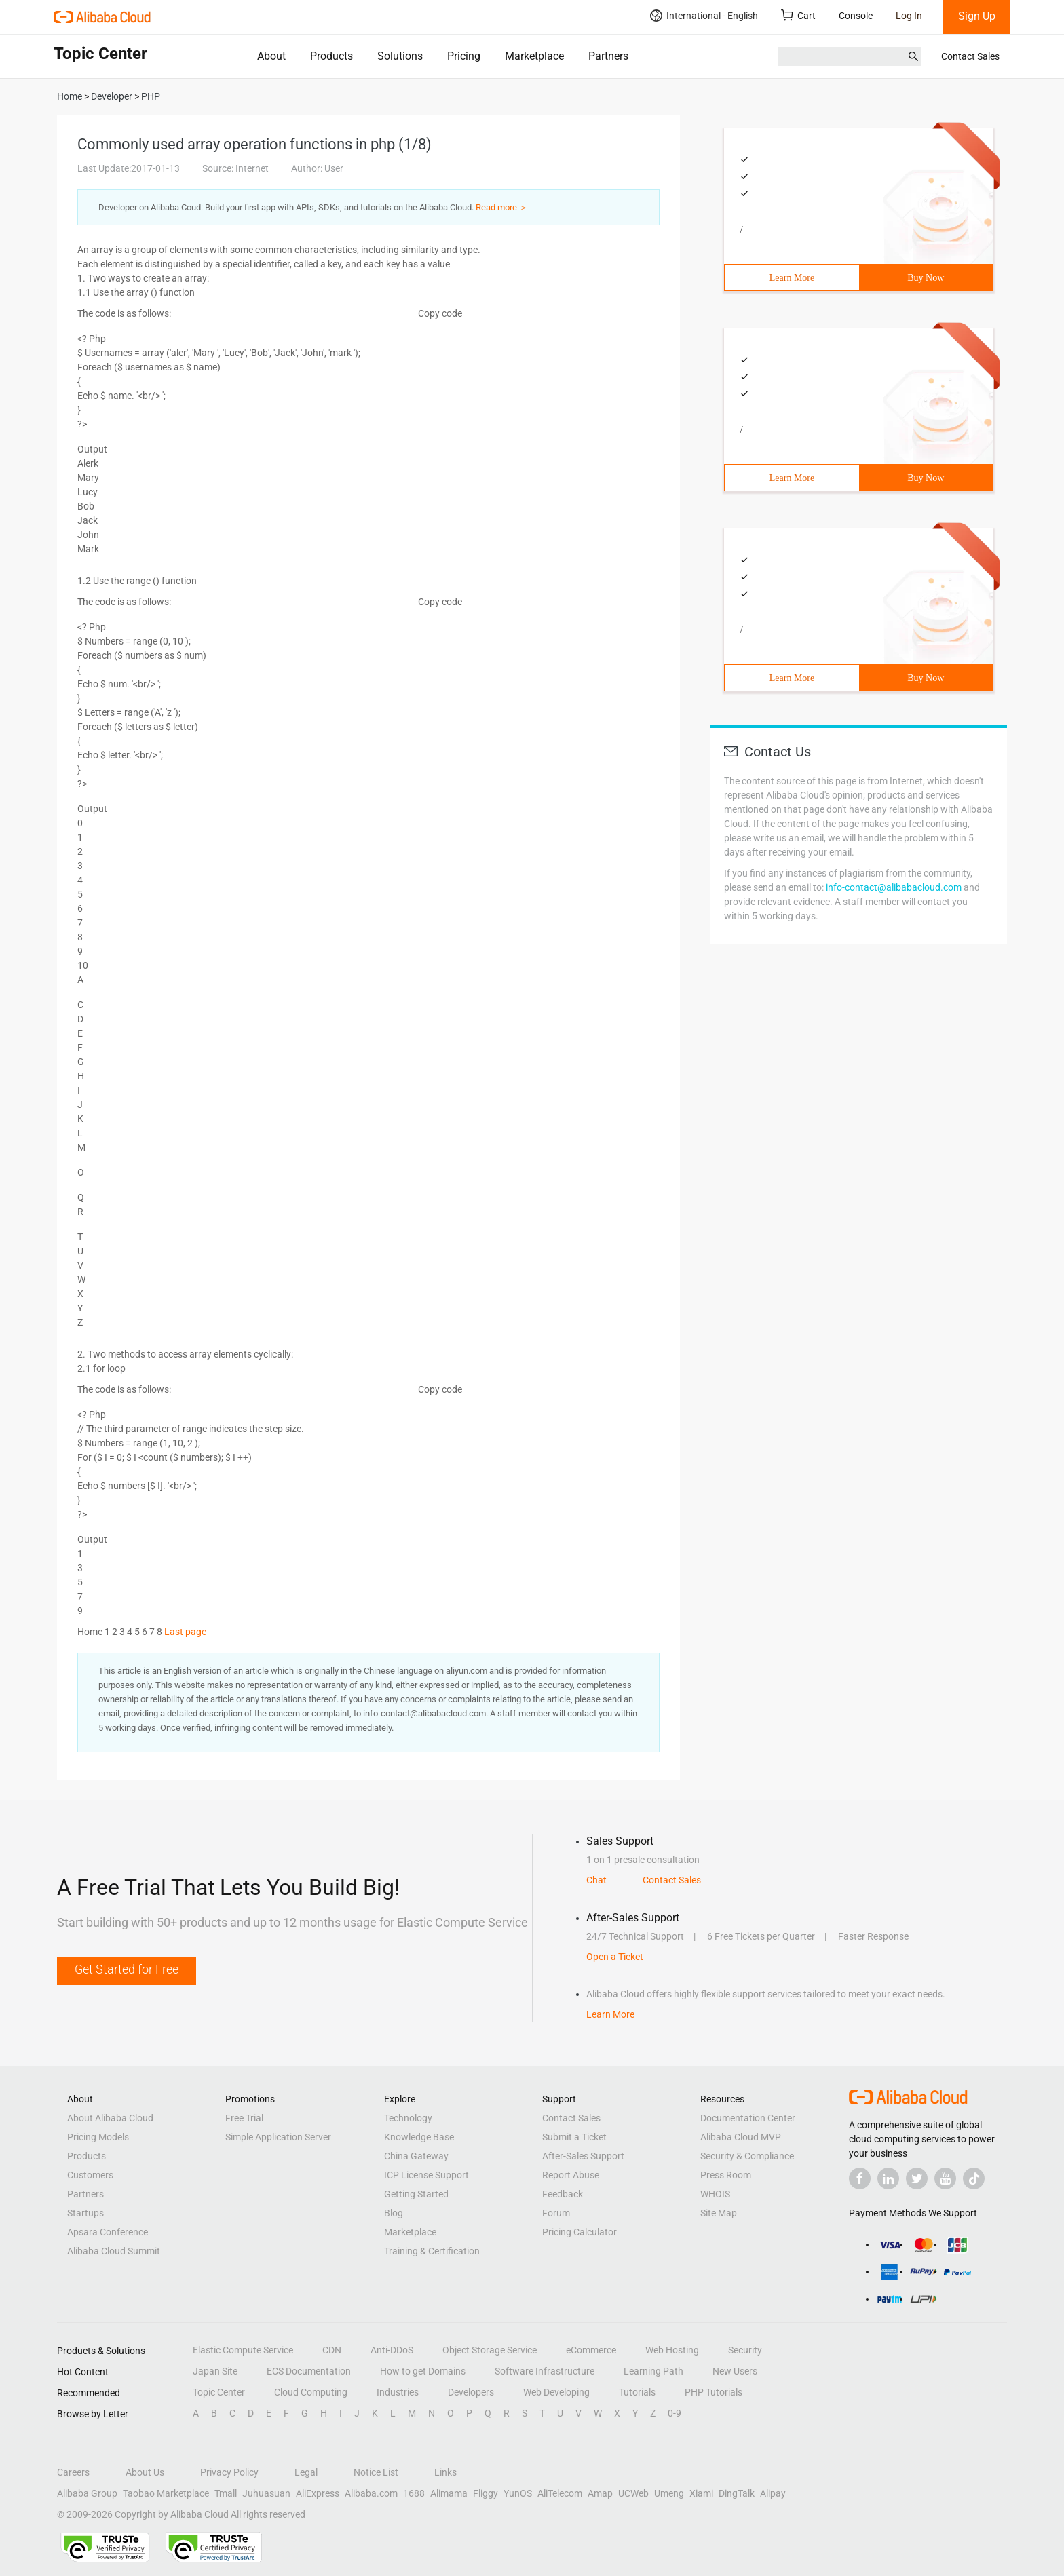  Describe the element at coordinates (331, 56) in the screenshot. I see `Products` at that location.